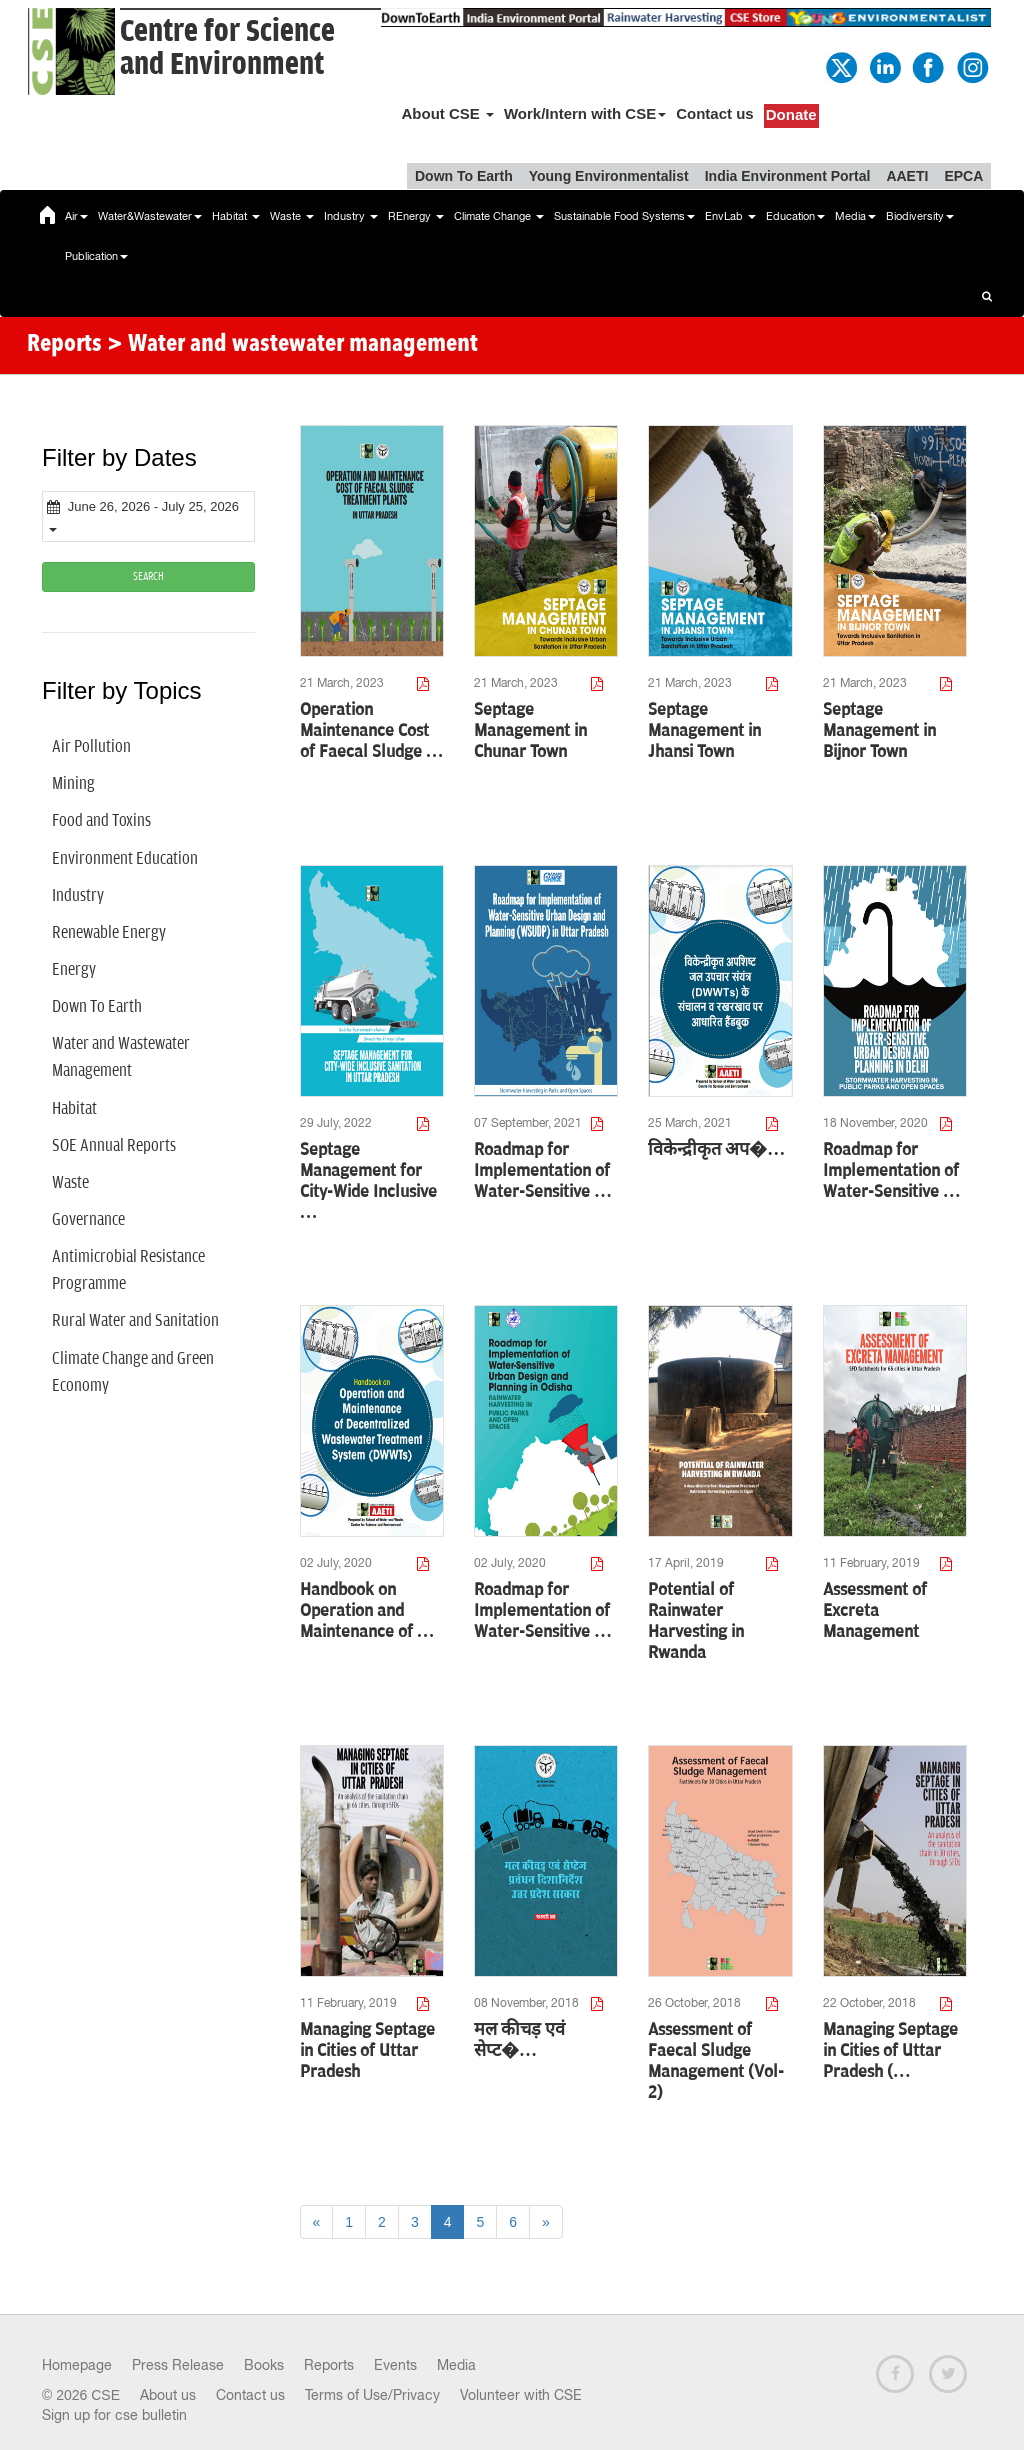 The width and height of the screenshot is (1024, 2450). Describe the element at coordinates (236, 216) in the screenshot. I see `Habitat` at that location.